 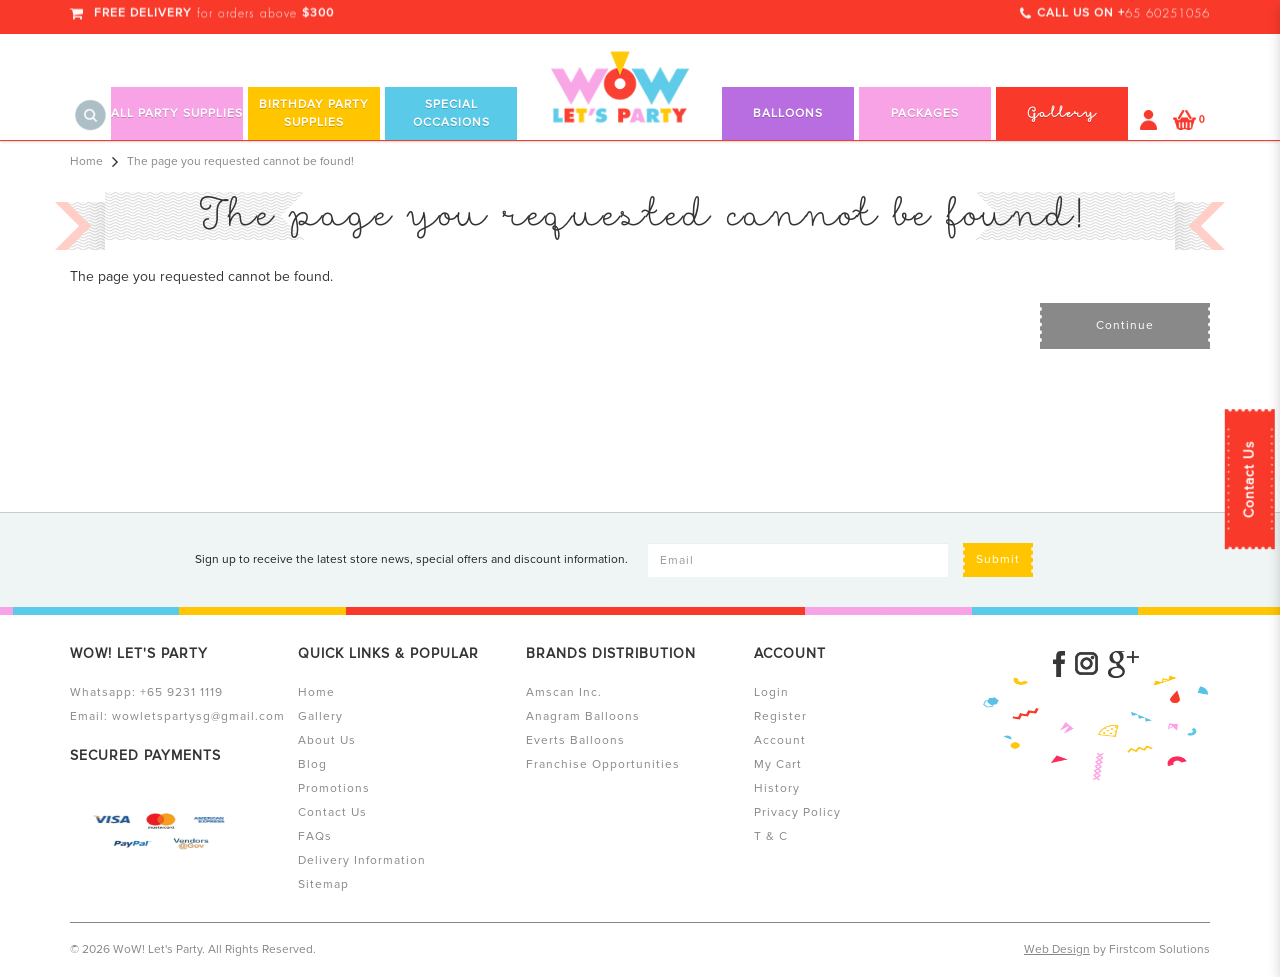 What do you see at coordinates (451, 113) in the screenshot?
I see `Special Occasions` at bounding box center [451, 113].